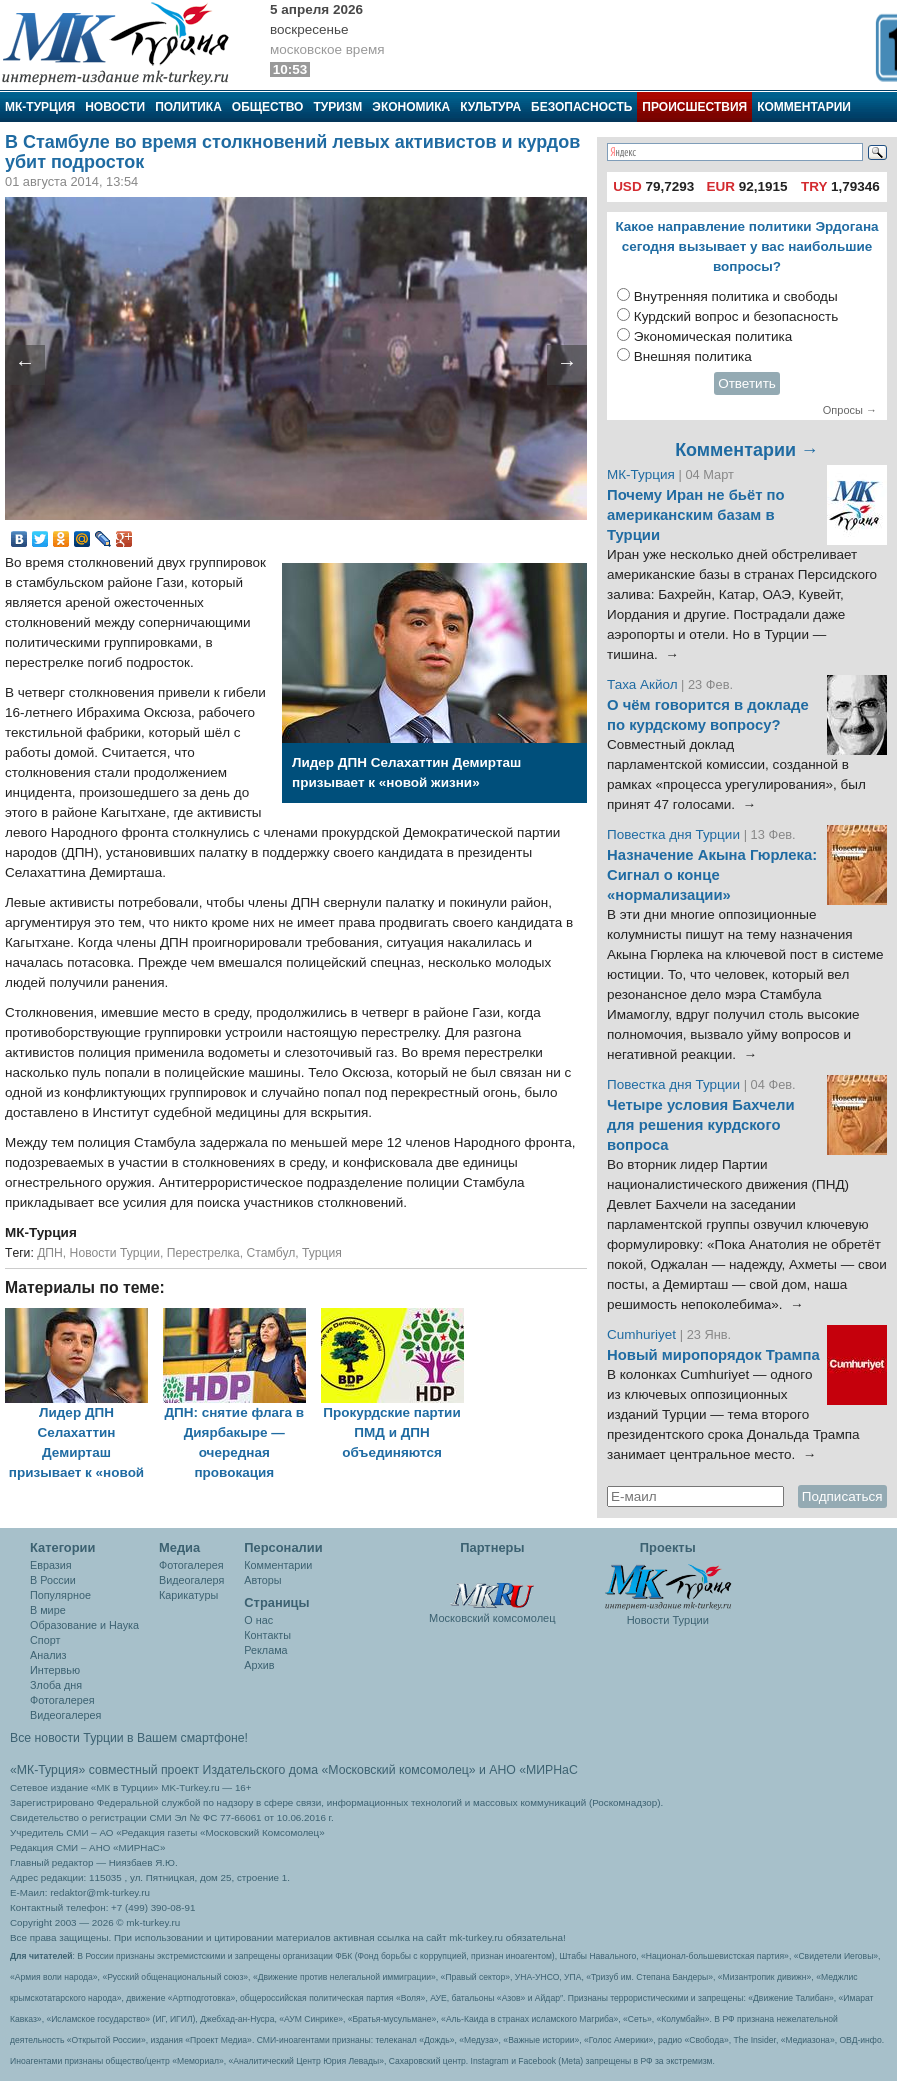 Image resolution: width=897 pixels, height=2081 pixels. I want to click on Евразия, so click(51, 1565).